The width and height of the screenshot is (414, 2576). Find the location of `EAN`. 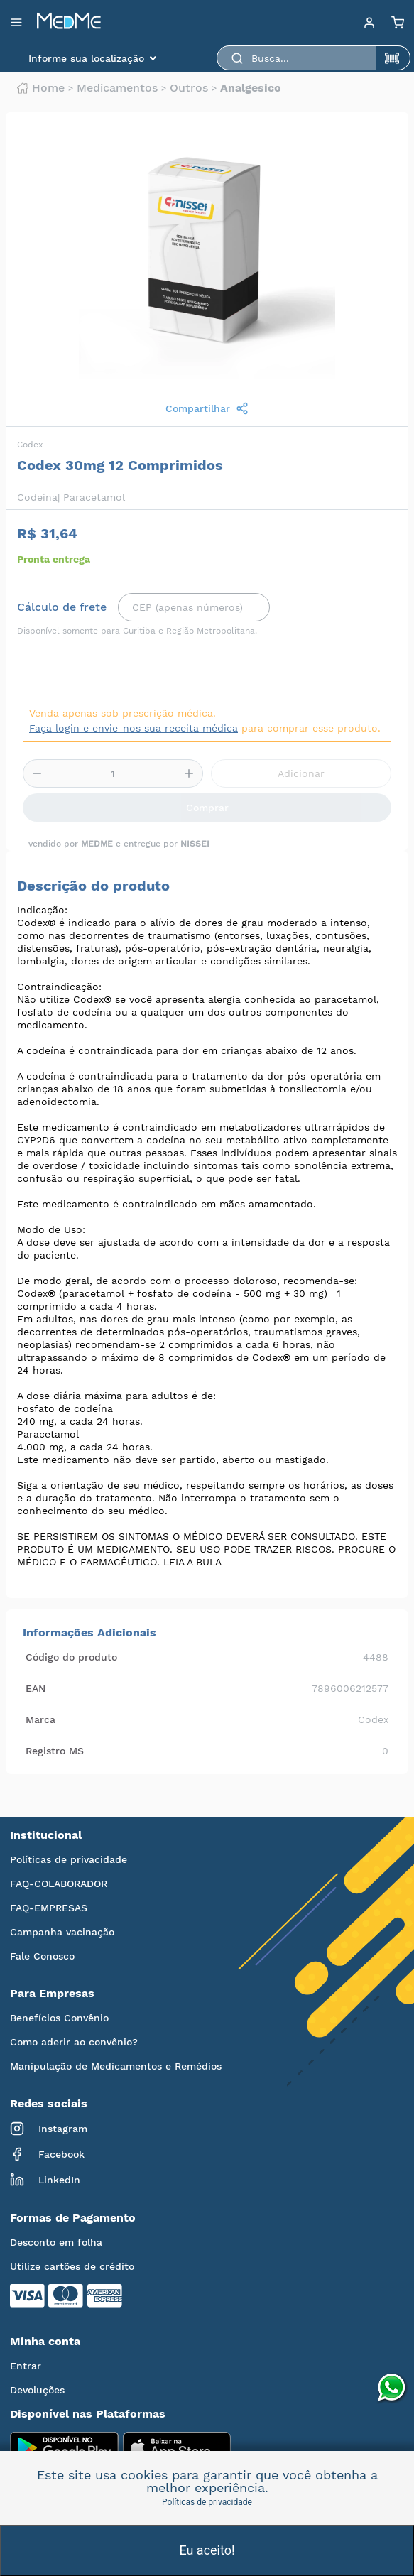

EAN is located at coordinates (35, 1688).